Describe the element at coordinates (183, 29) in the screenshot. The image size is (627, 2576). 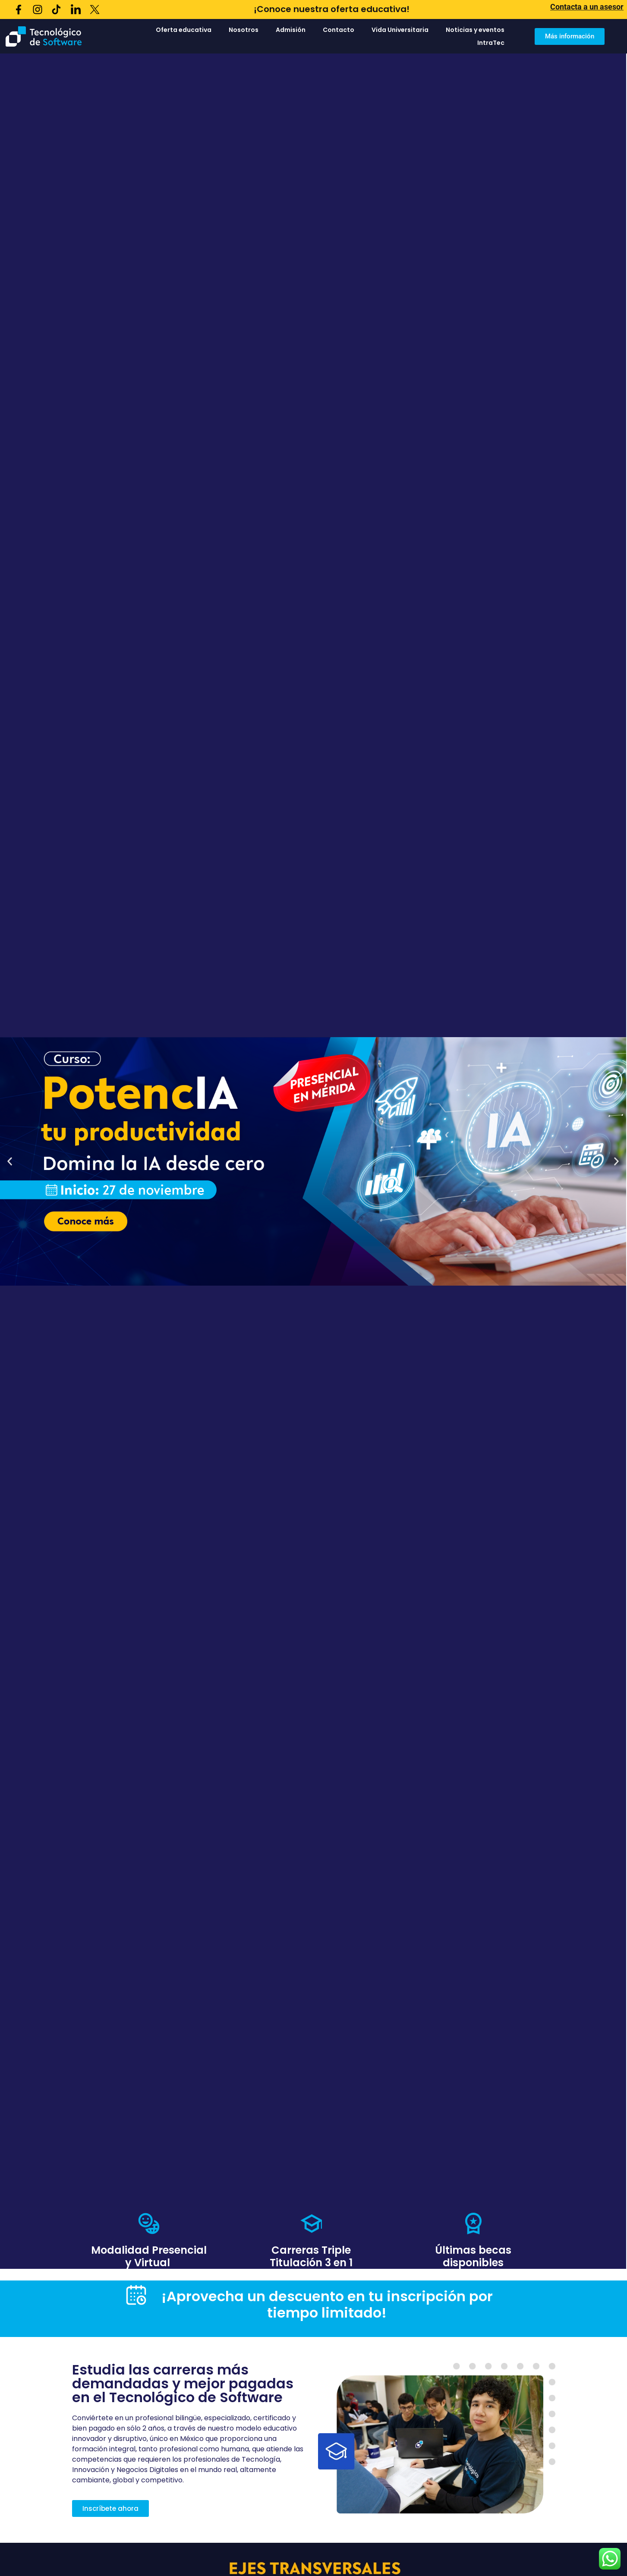
I see `Oferta educativa` at that location.